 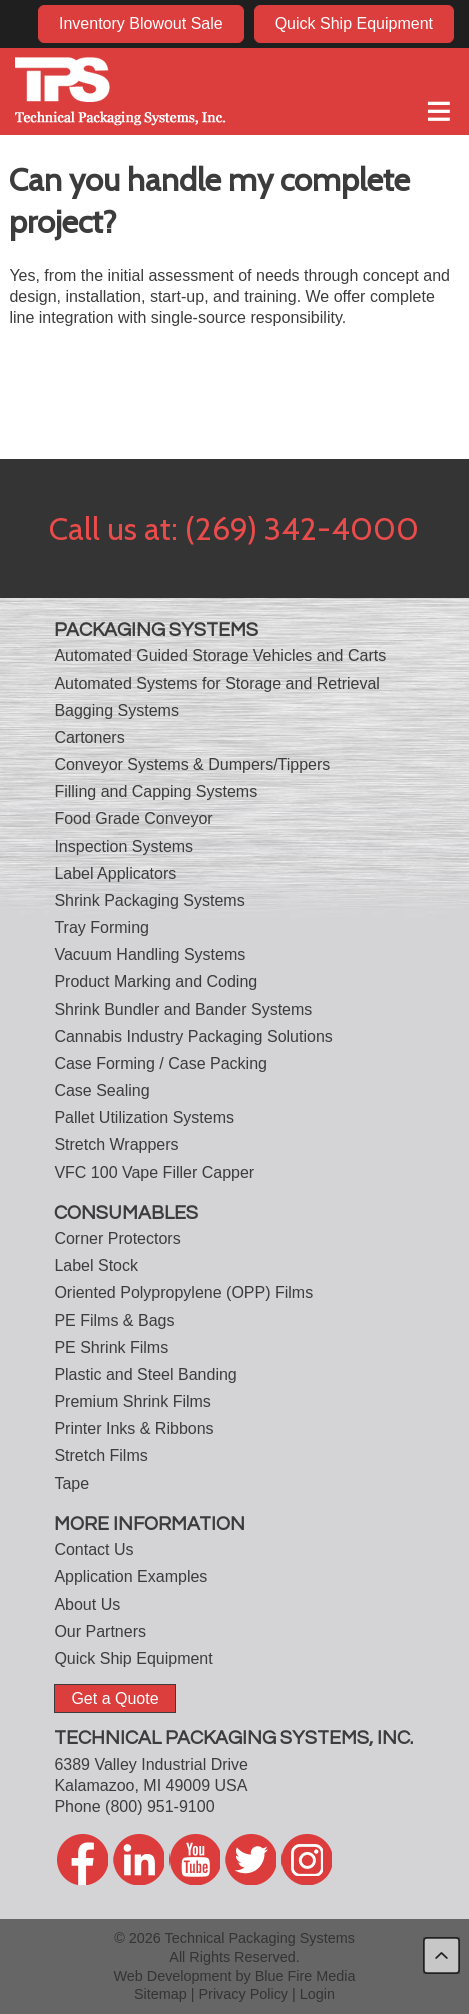 What do you see at coordinates (96, 1265) in the screenshot?
I see `Label Stock` at bounding box center [96, 1265].